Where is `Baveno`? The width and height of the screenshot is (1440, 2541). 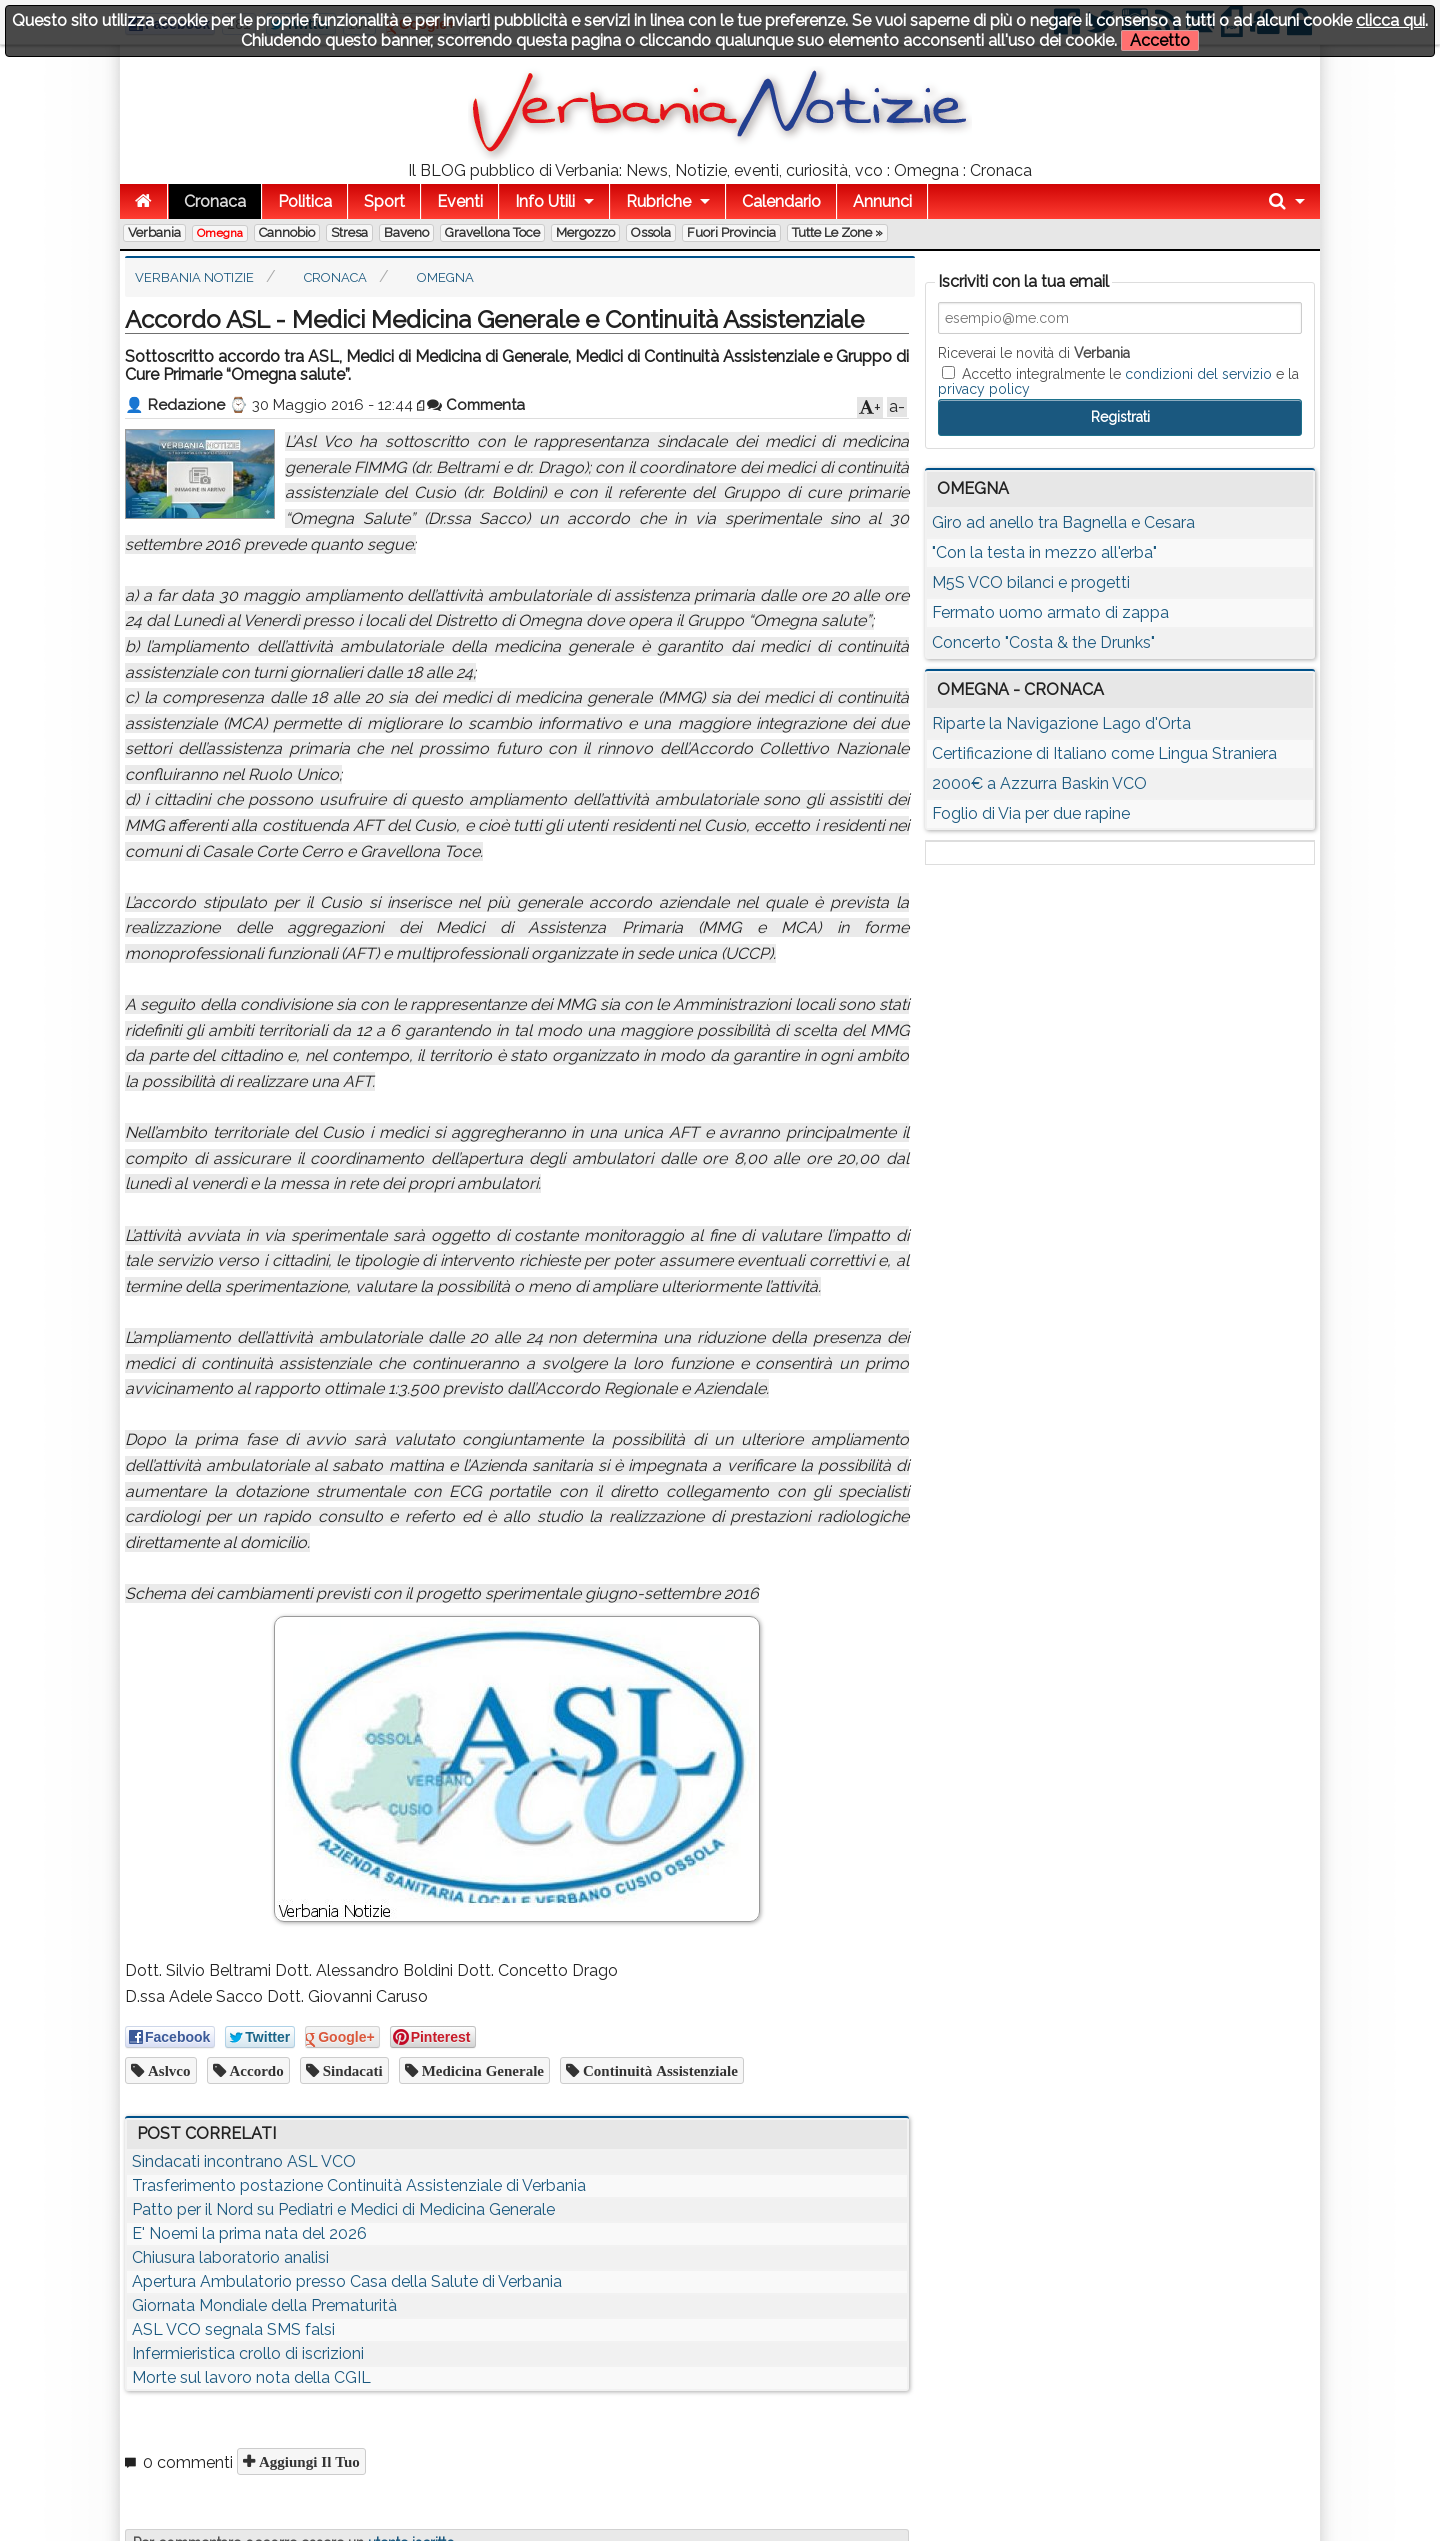
Baveno is located at coordinates (406, 232).